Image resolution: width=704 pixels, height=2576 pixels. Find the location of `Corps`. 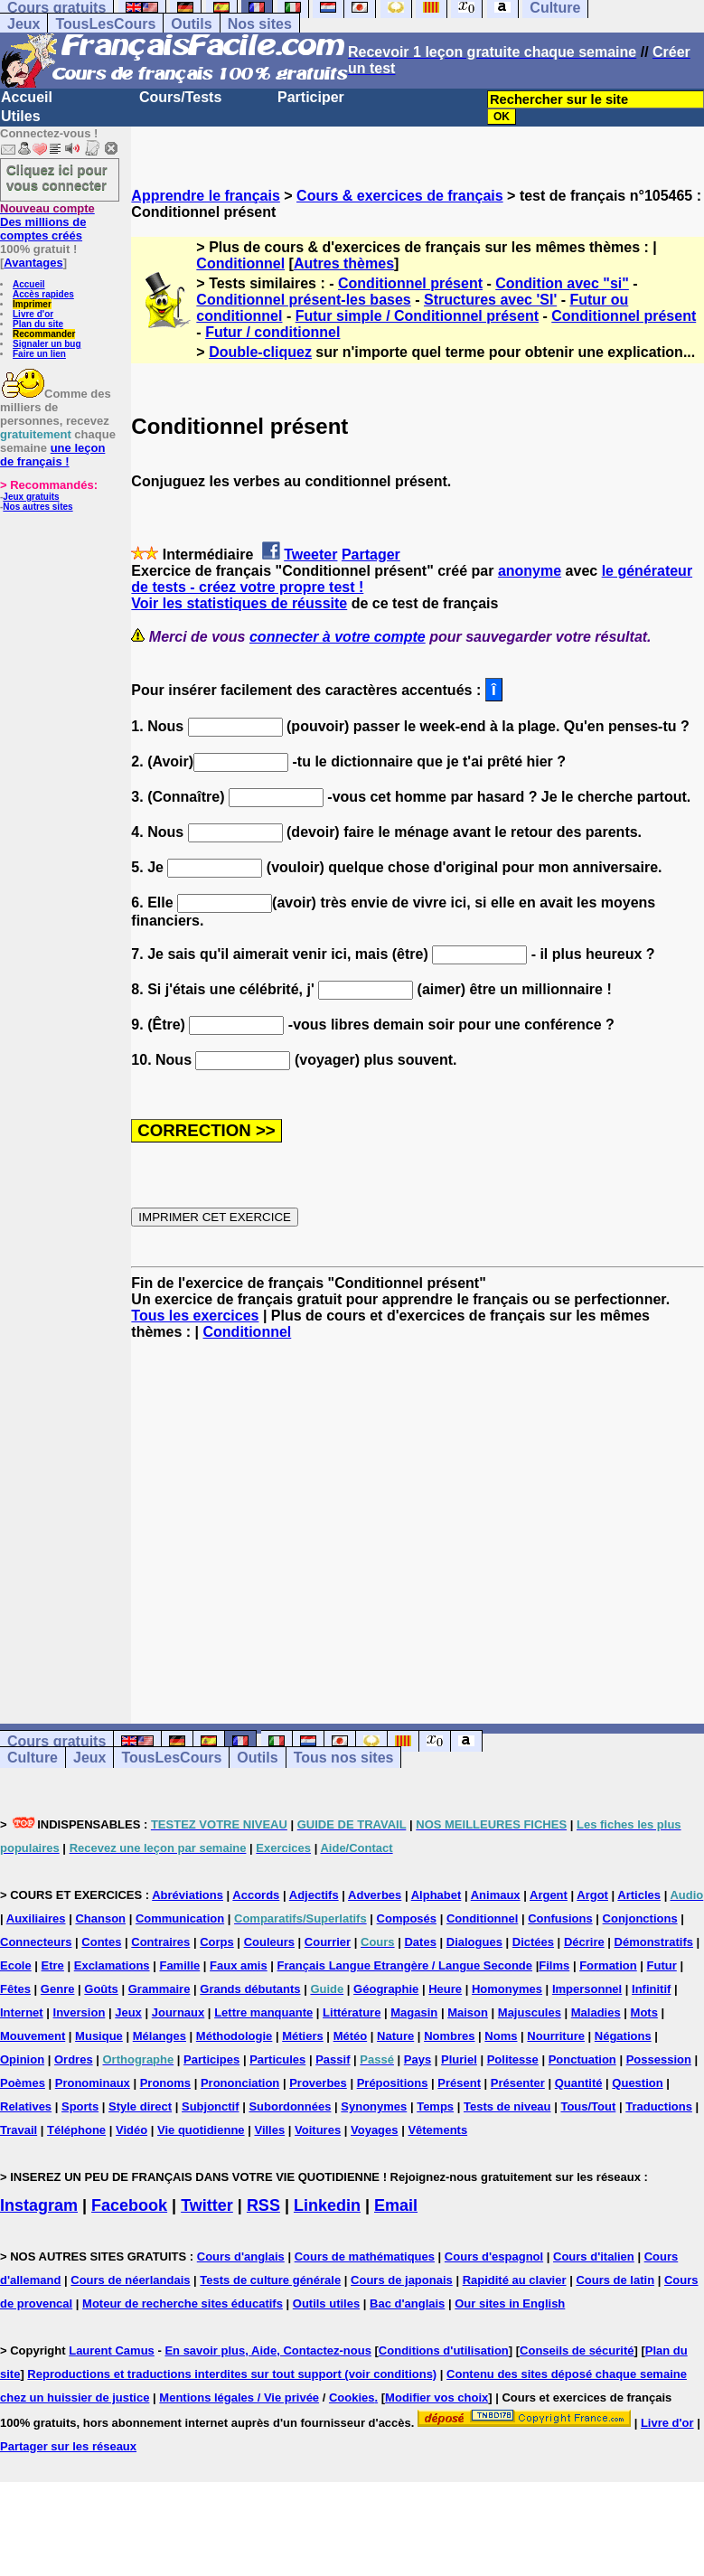

Corps is located at coordinates (217, 1942).